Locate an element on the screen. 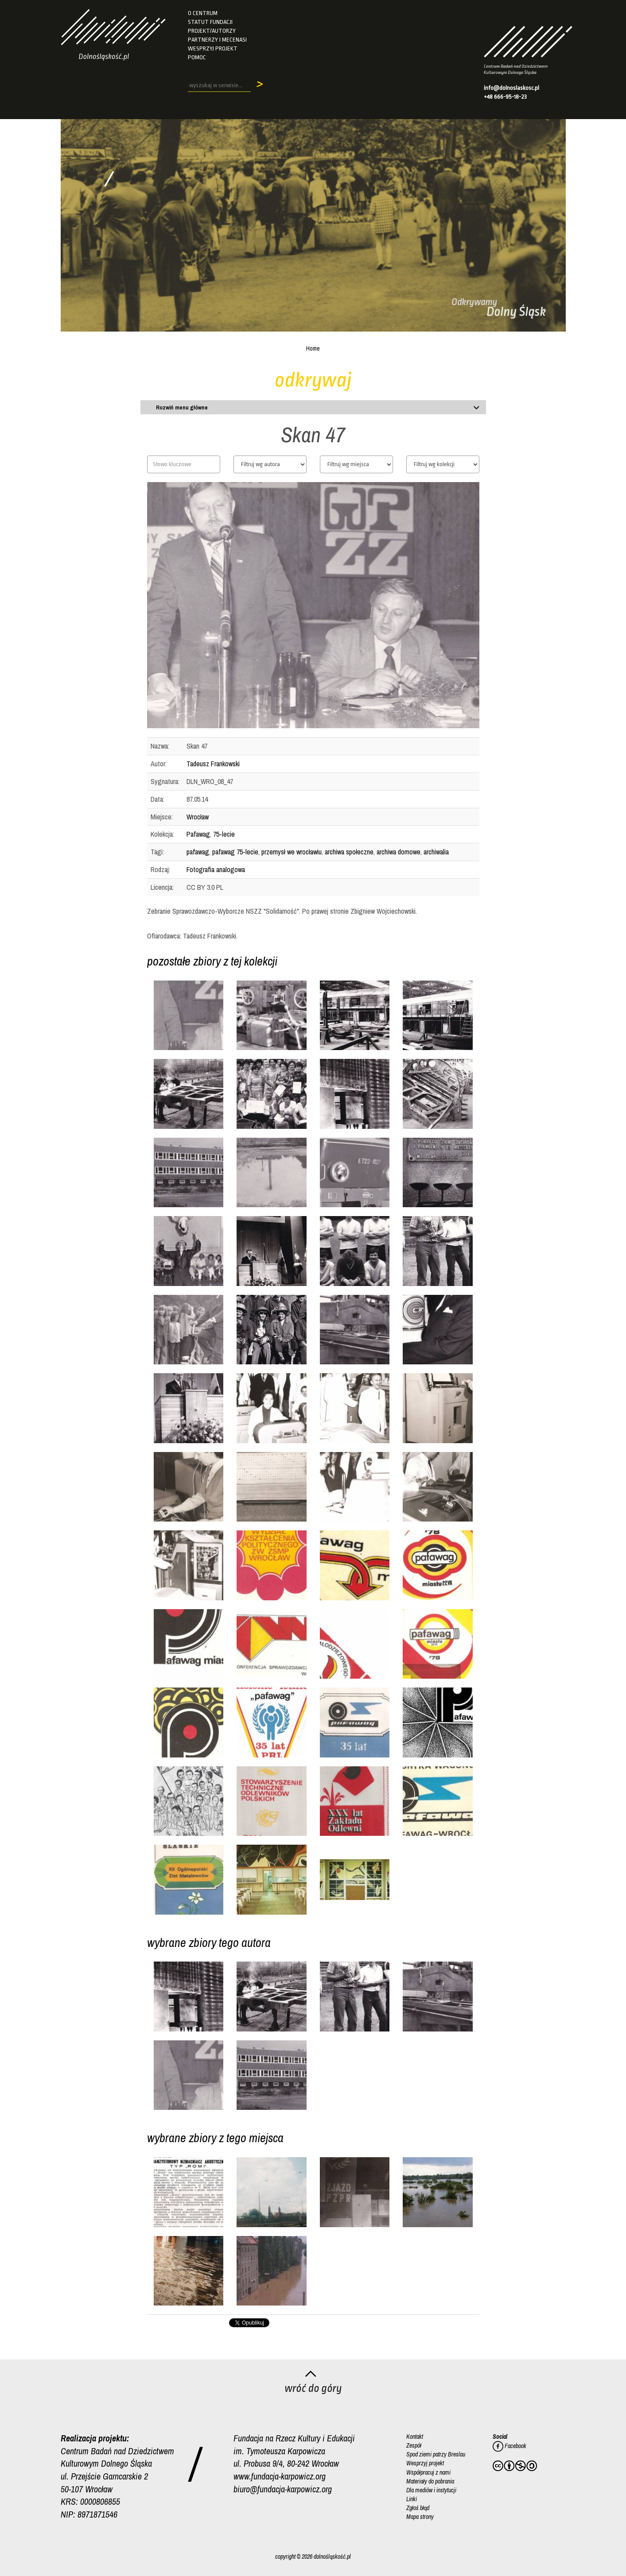  Wrocław is located at coordinates (198, 817).